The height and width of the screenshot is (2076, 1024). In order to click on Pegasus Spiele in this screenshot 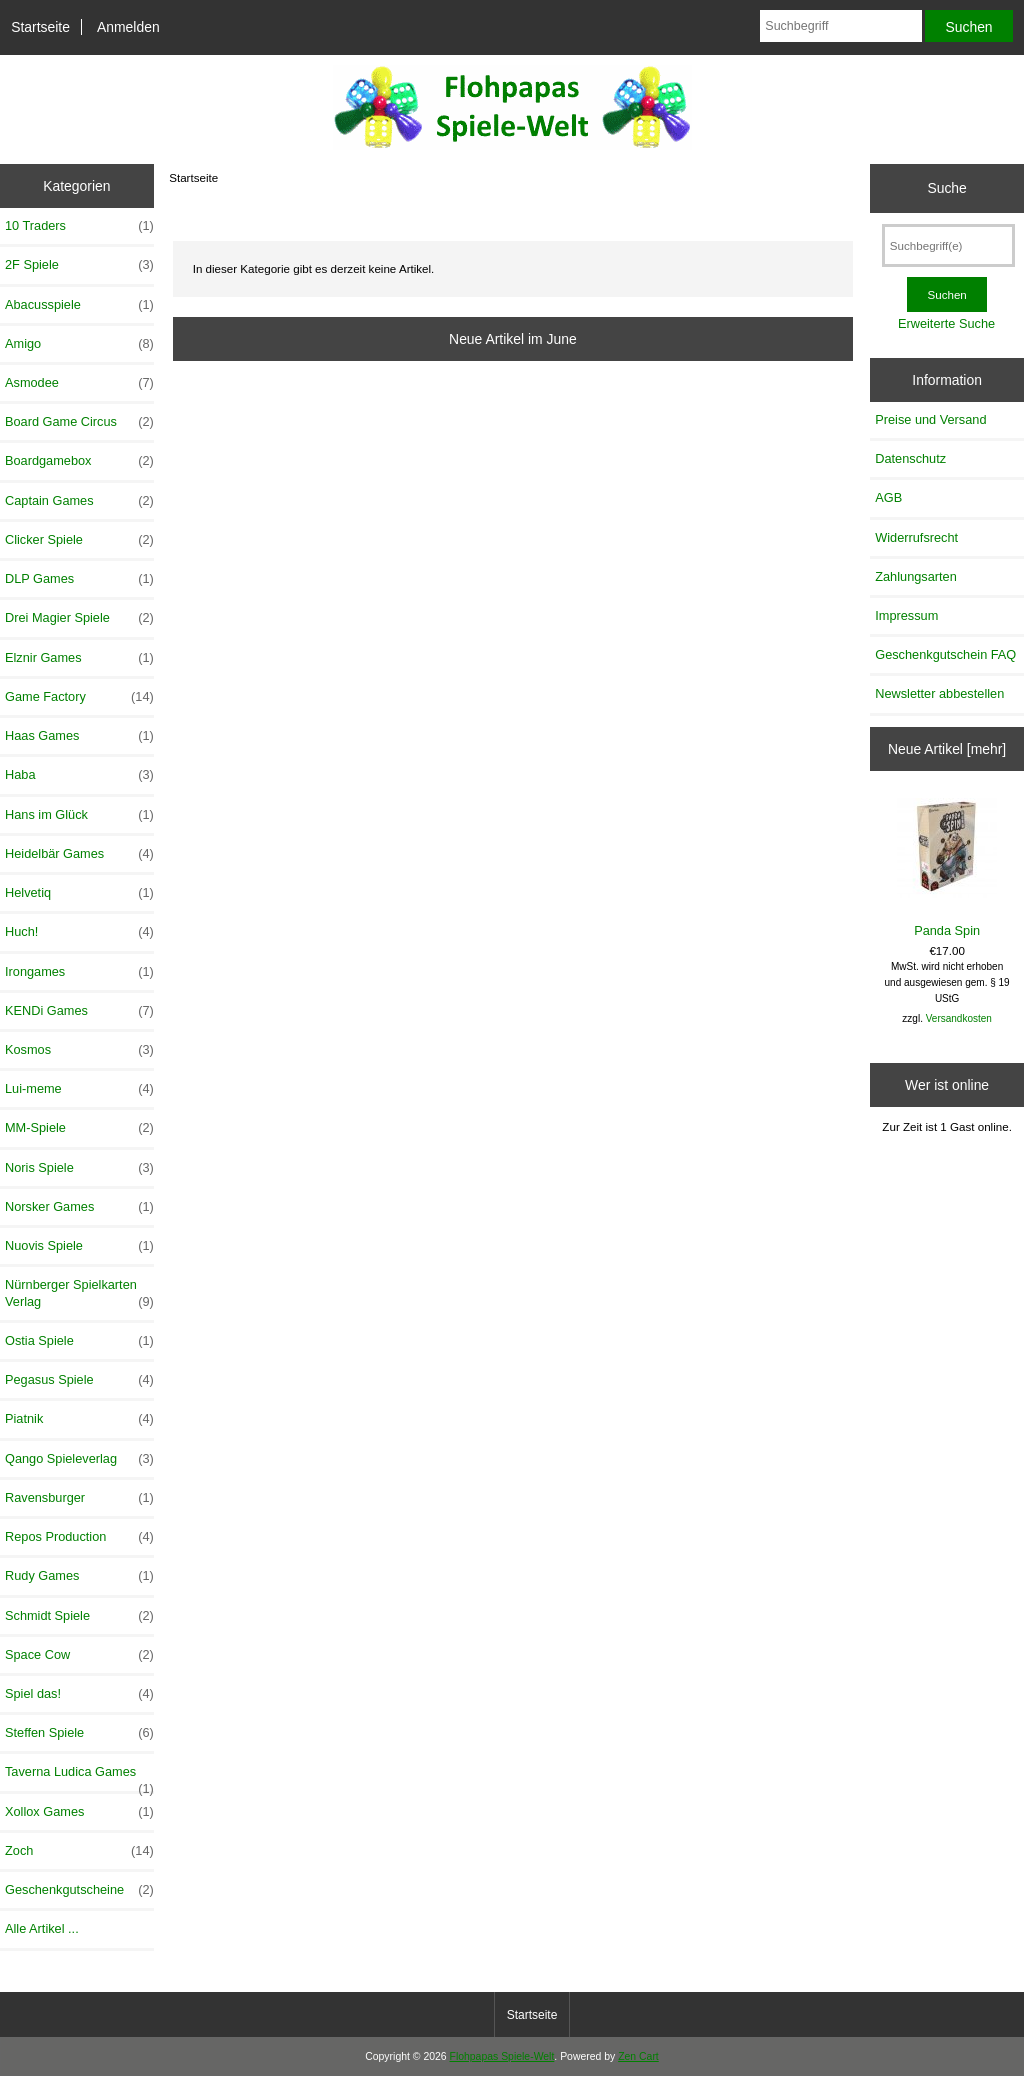, I will do `click(79, 1380)`.